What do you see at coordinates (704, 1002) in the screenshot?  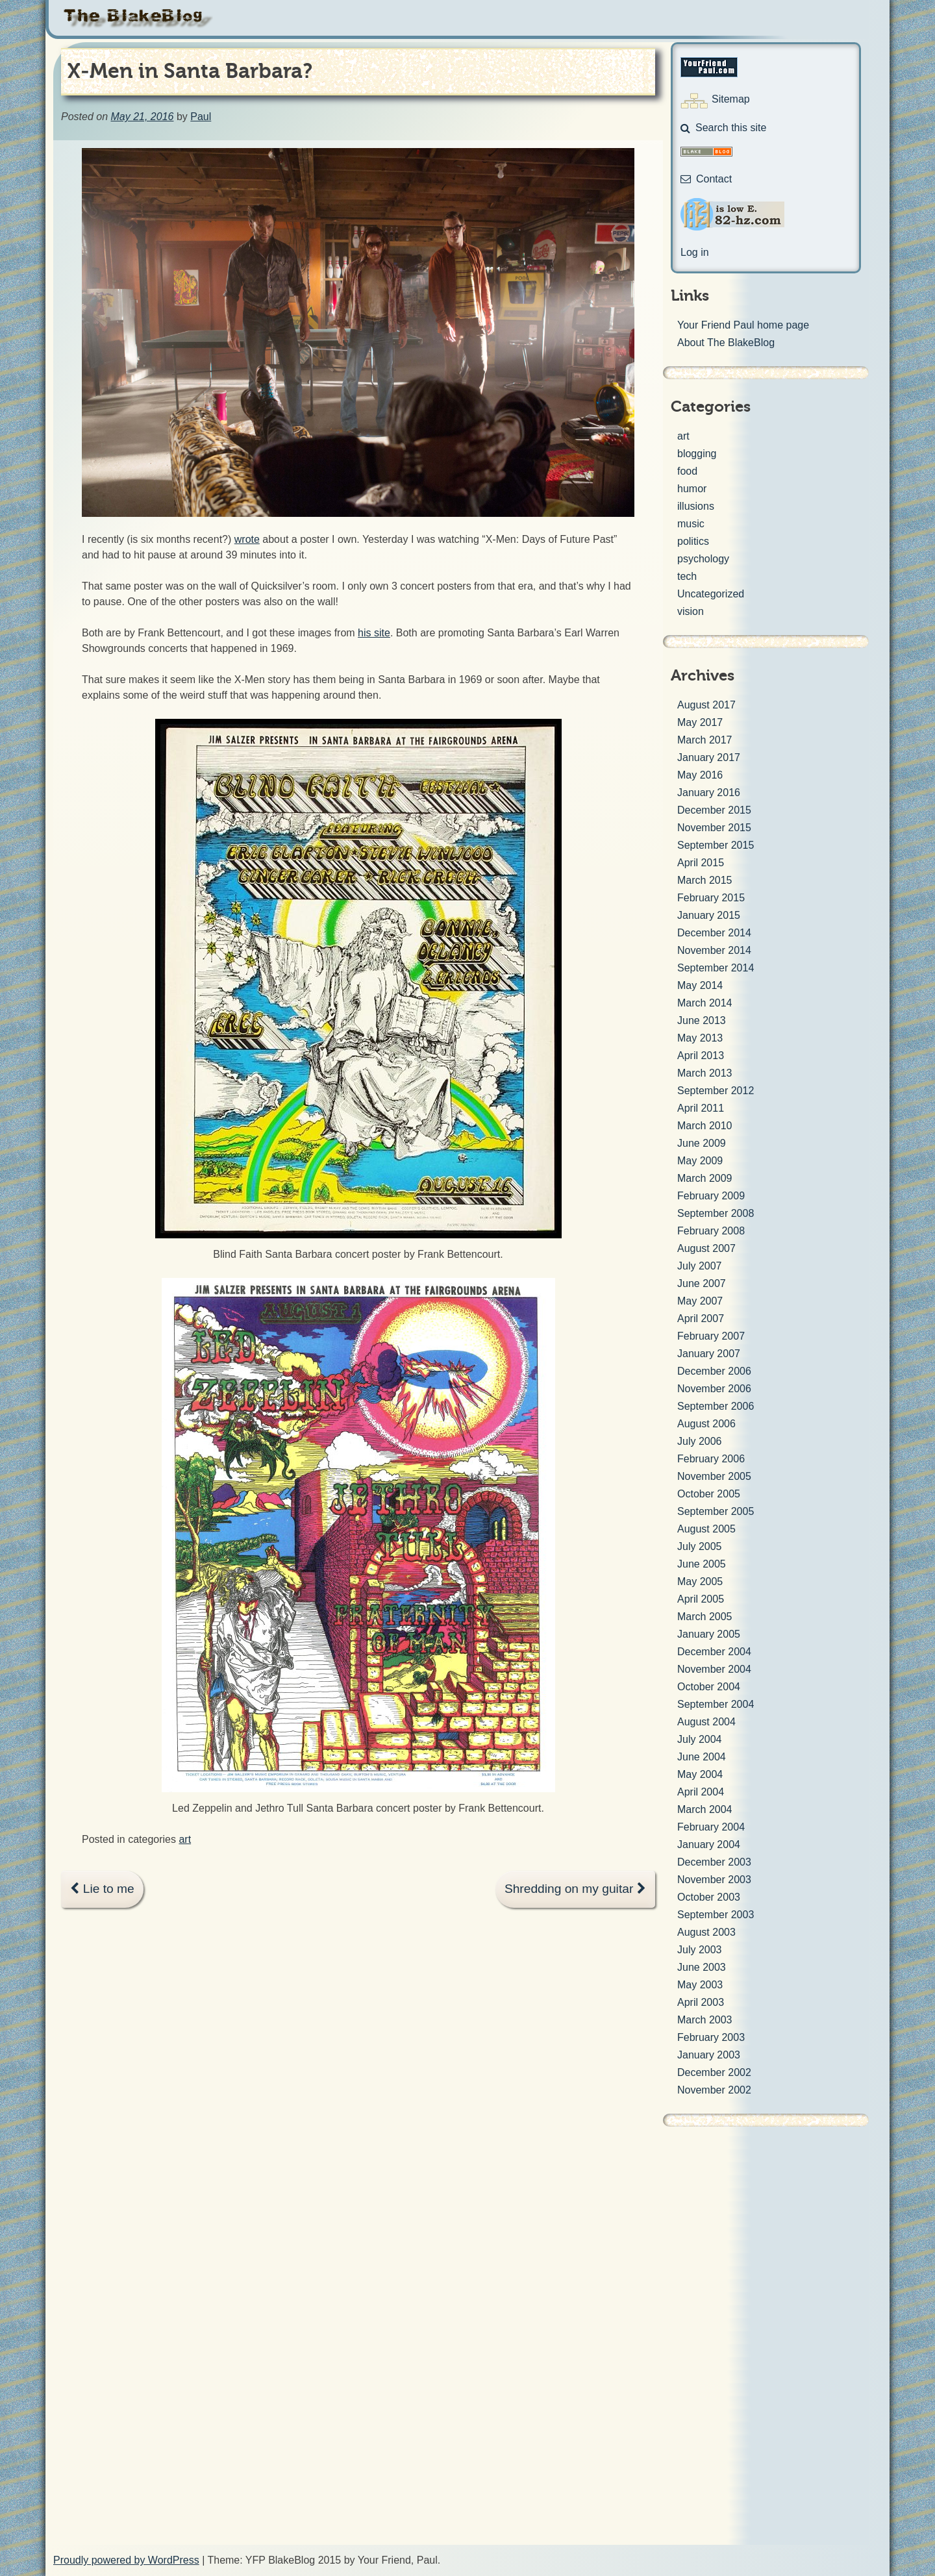 I see `March 2014` at bounding box center [704, 1002].